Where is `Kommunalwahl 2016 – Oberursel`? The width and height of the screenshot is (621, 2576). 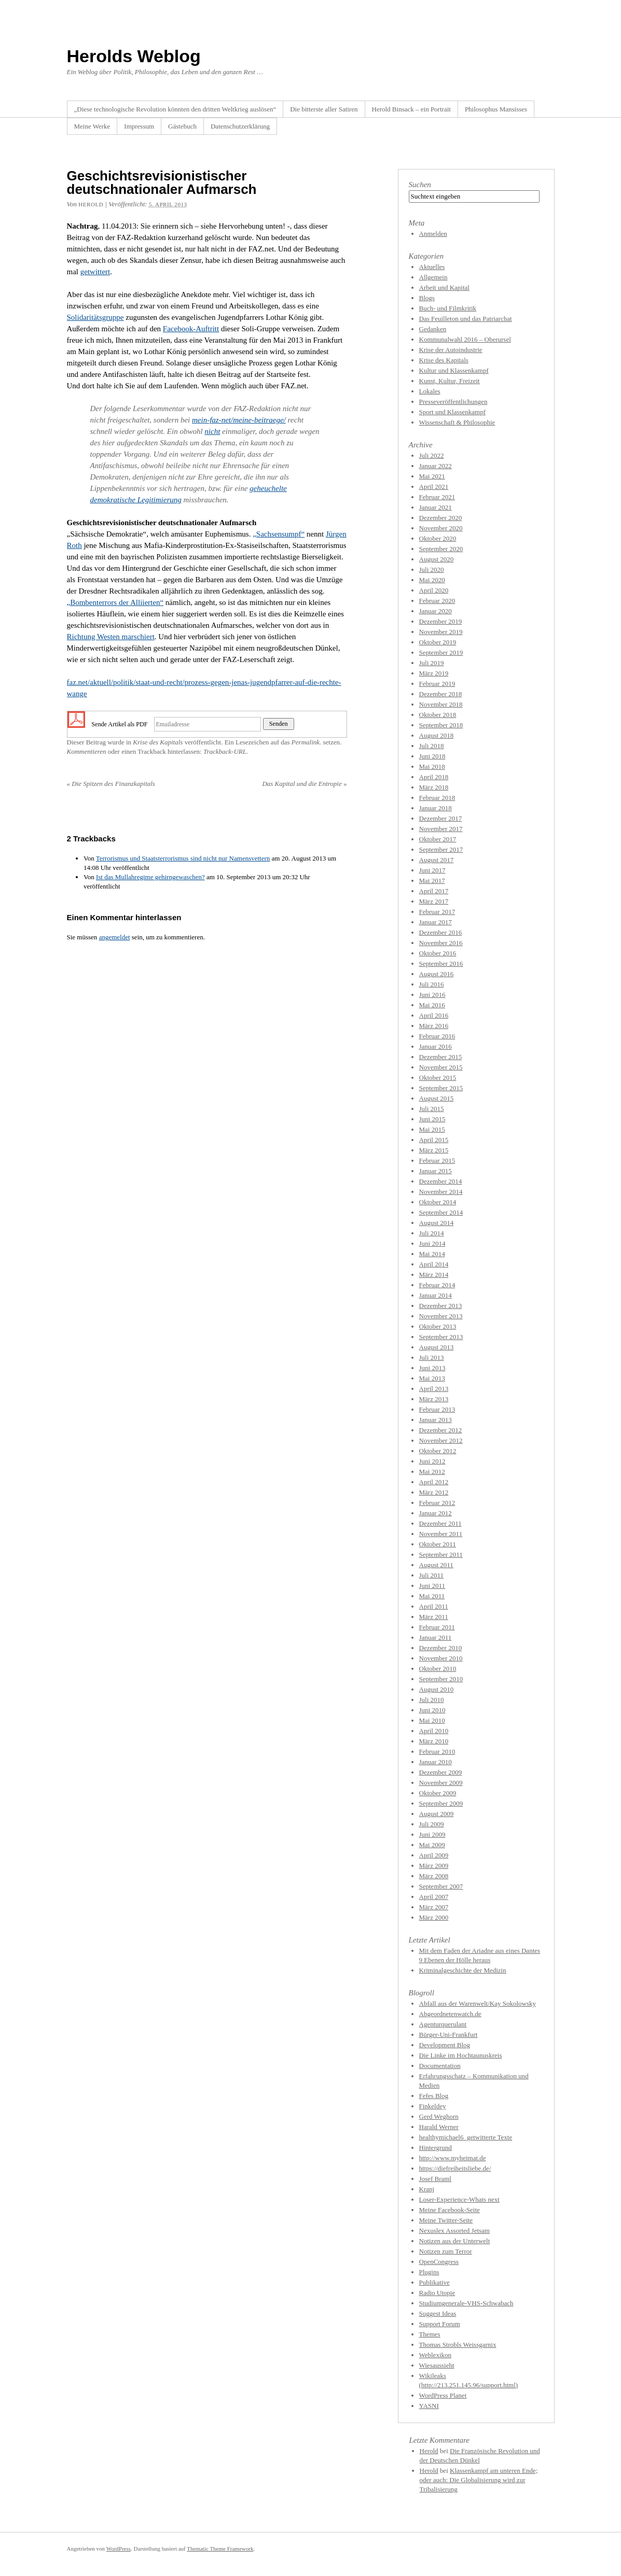
Kommunalwahl 2016 – Oberursel is located at coordinates (465, 339).